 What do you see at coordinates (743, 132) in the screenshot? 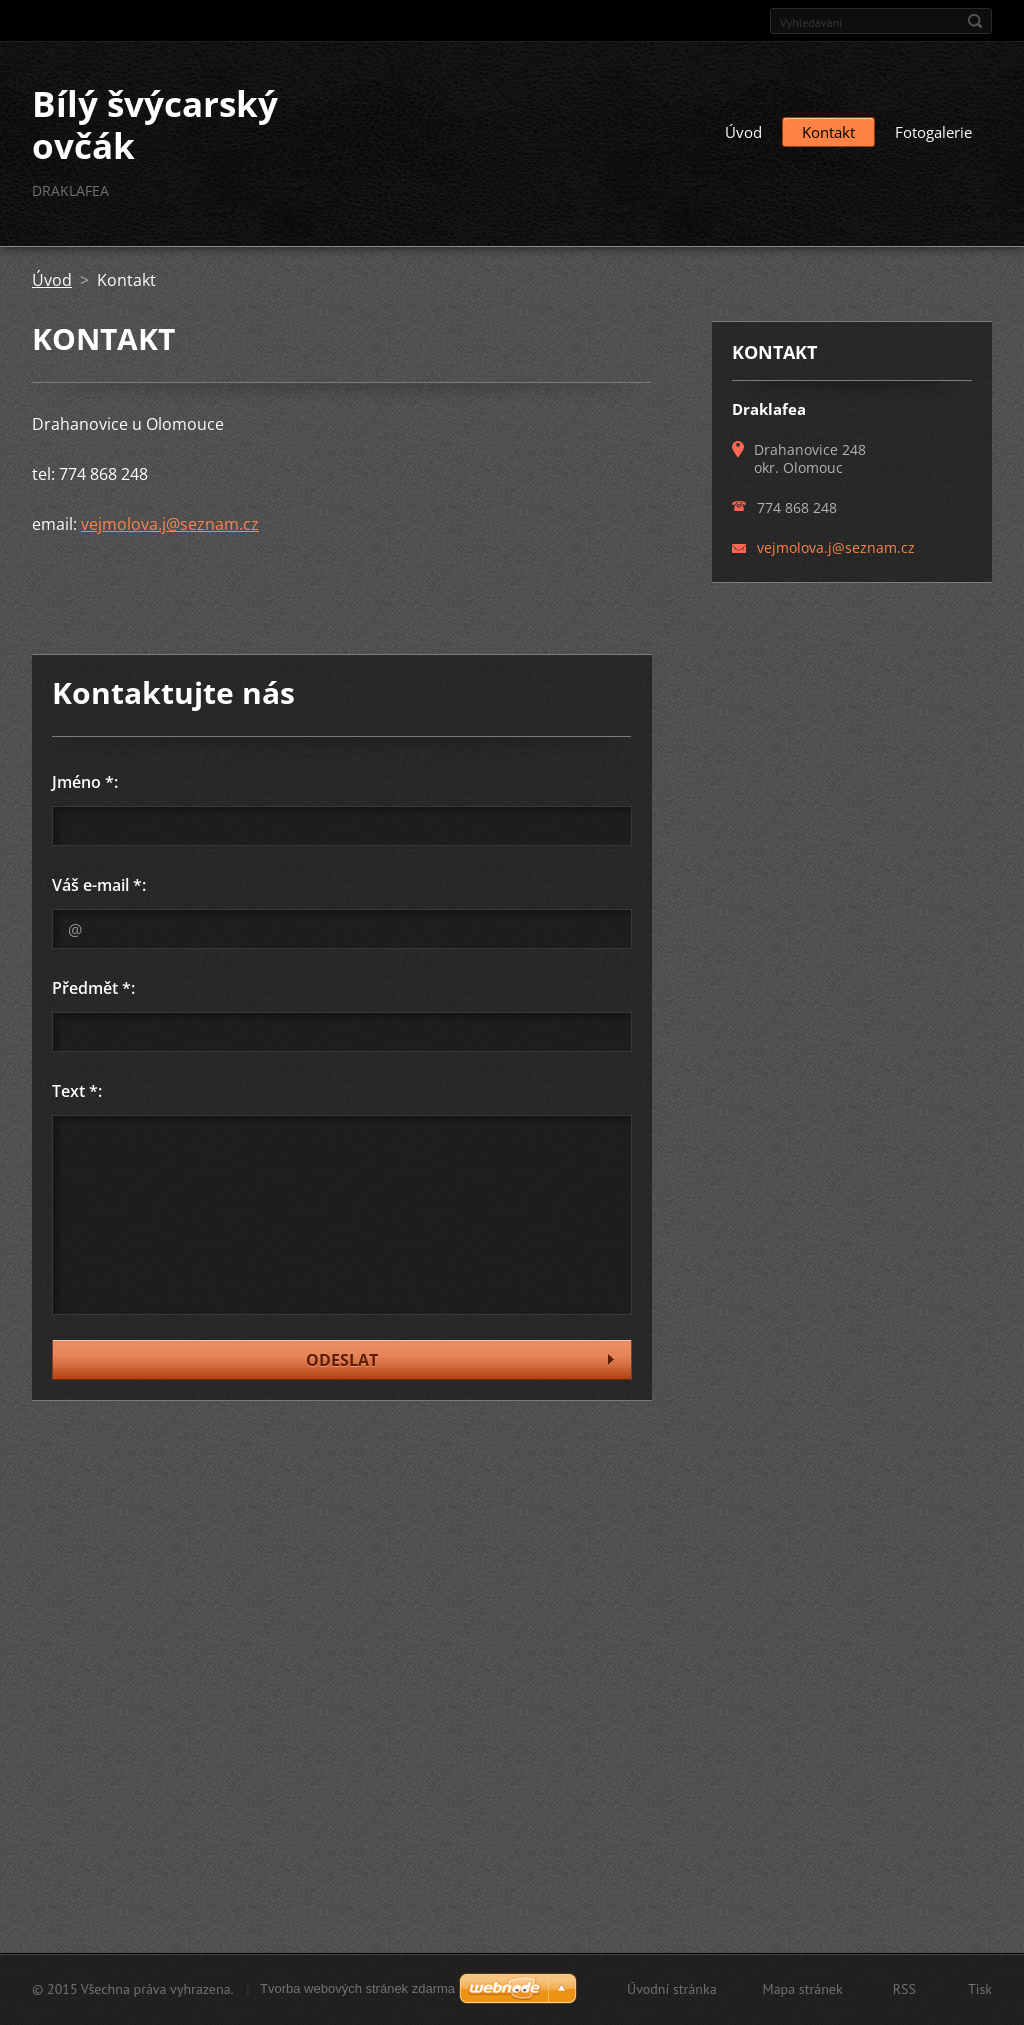
I see `Úvod` at bounding box center [743, 132].